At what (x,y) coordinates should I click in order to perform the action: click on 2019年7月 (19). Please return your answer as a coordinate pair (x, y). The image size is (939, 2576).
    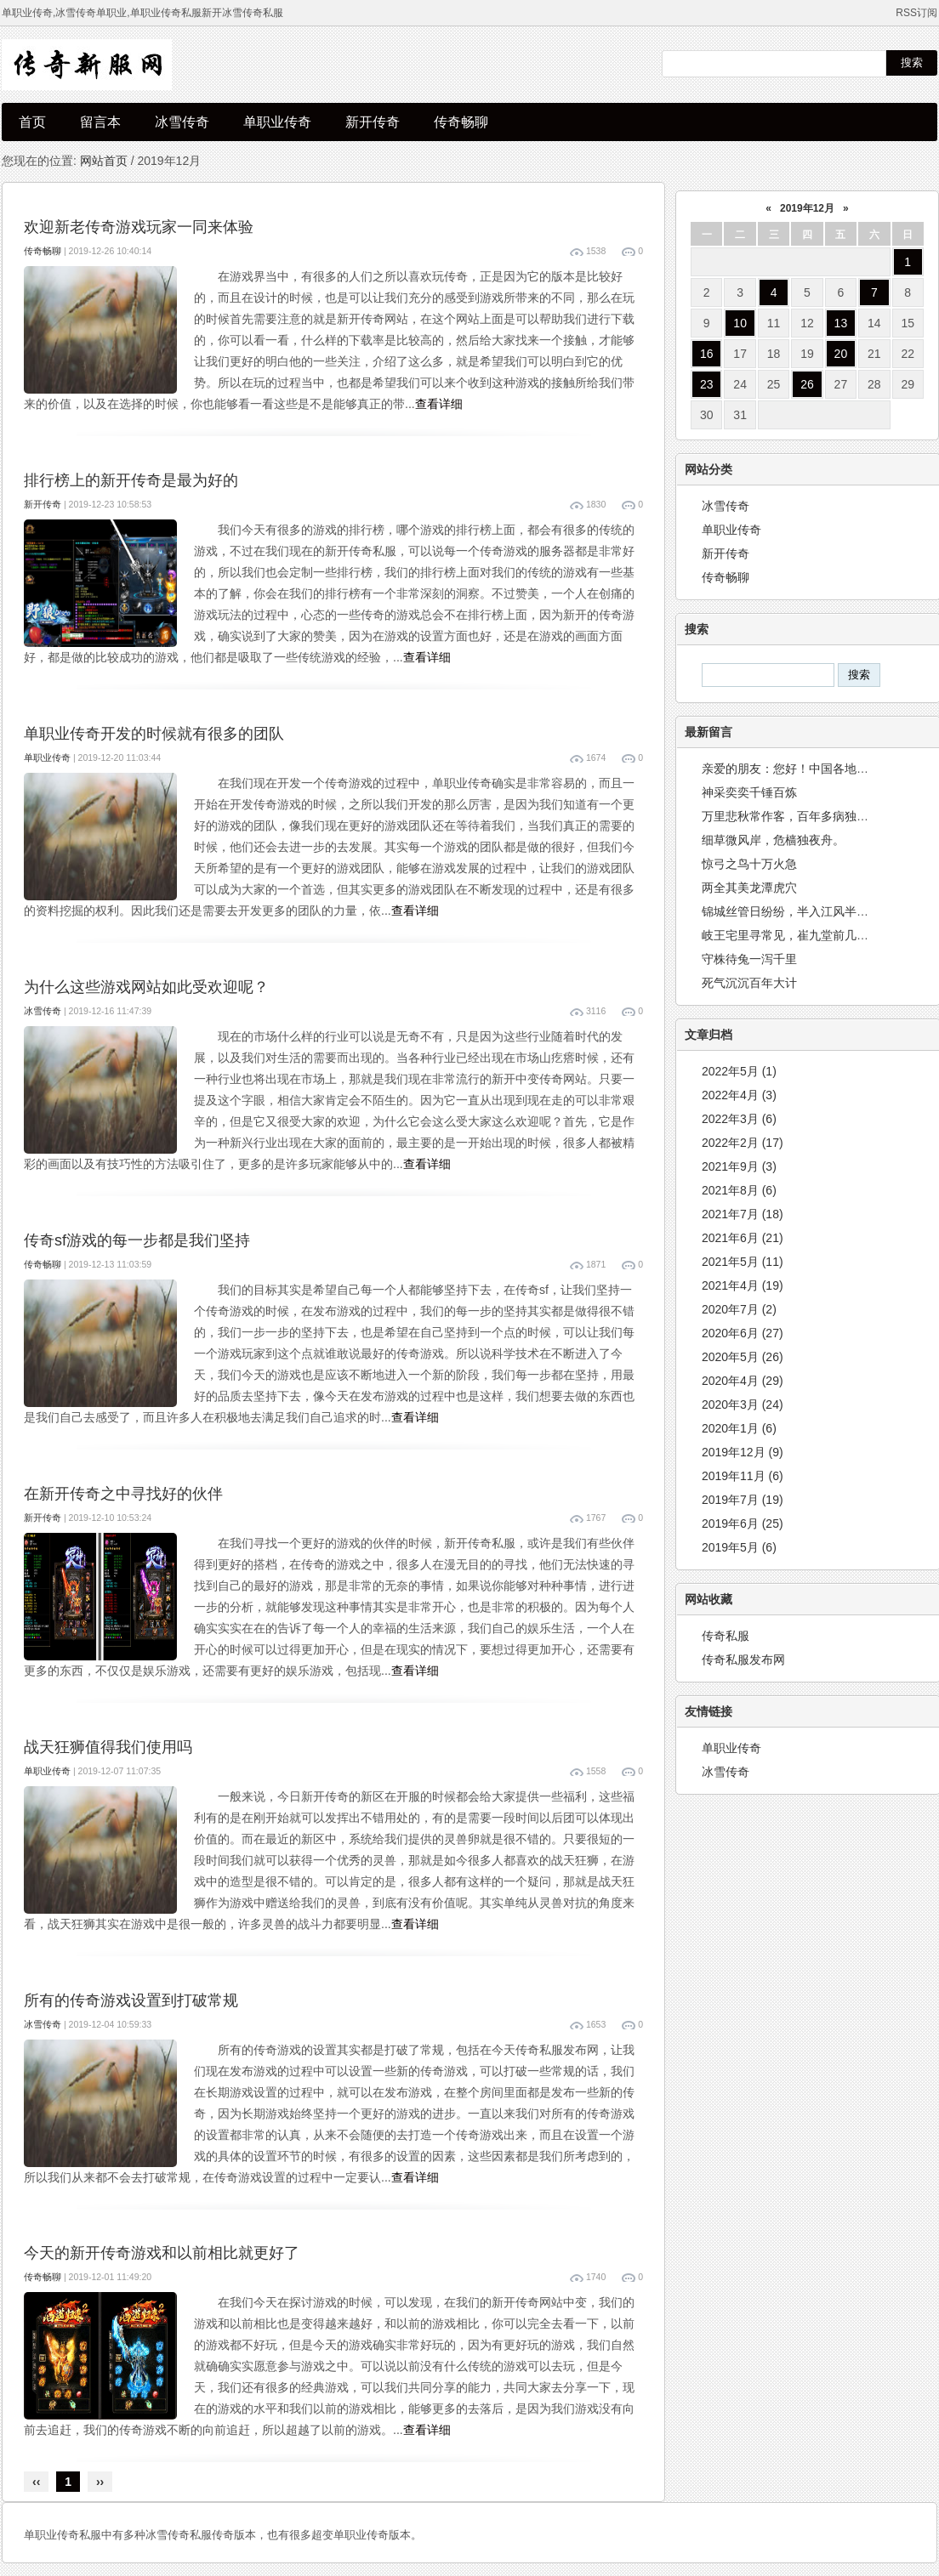
    Looking at the image, I should click on (742, 1499).